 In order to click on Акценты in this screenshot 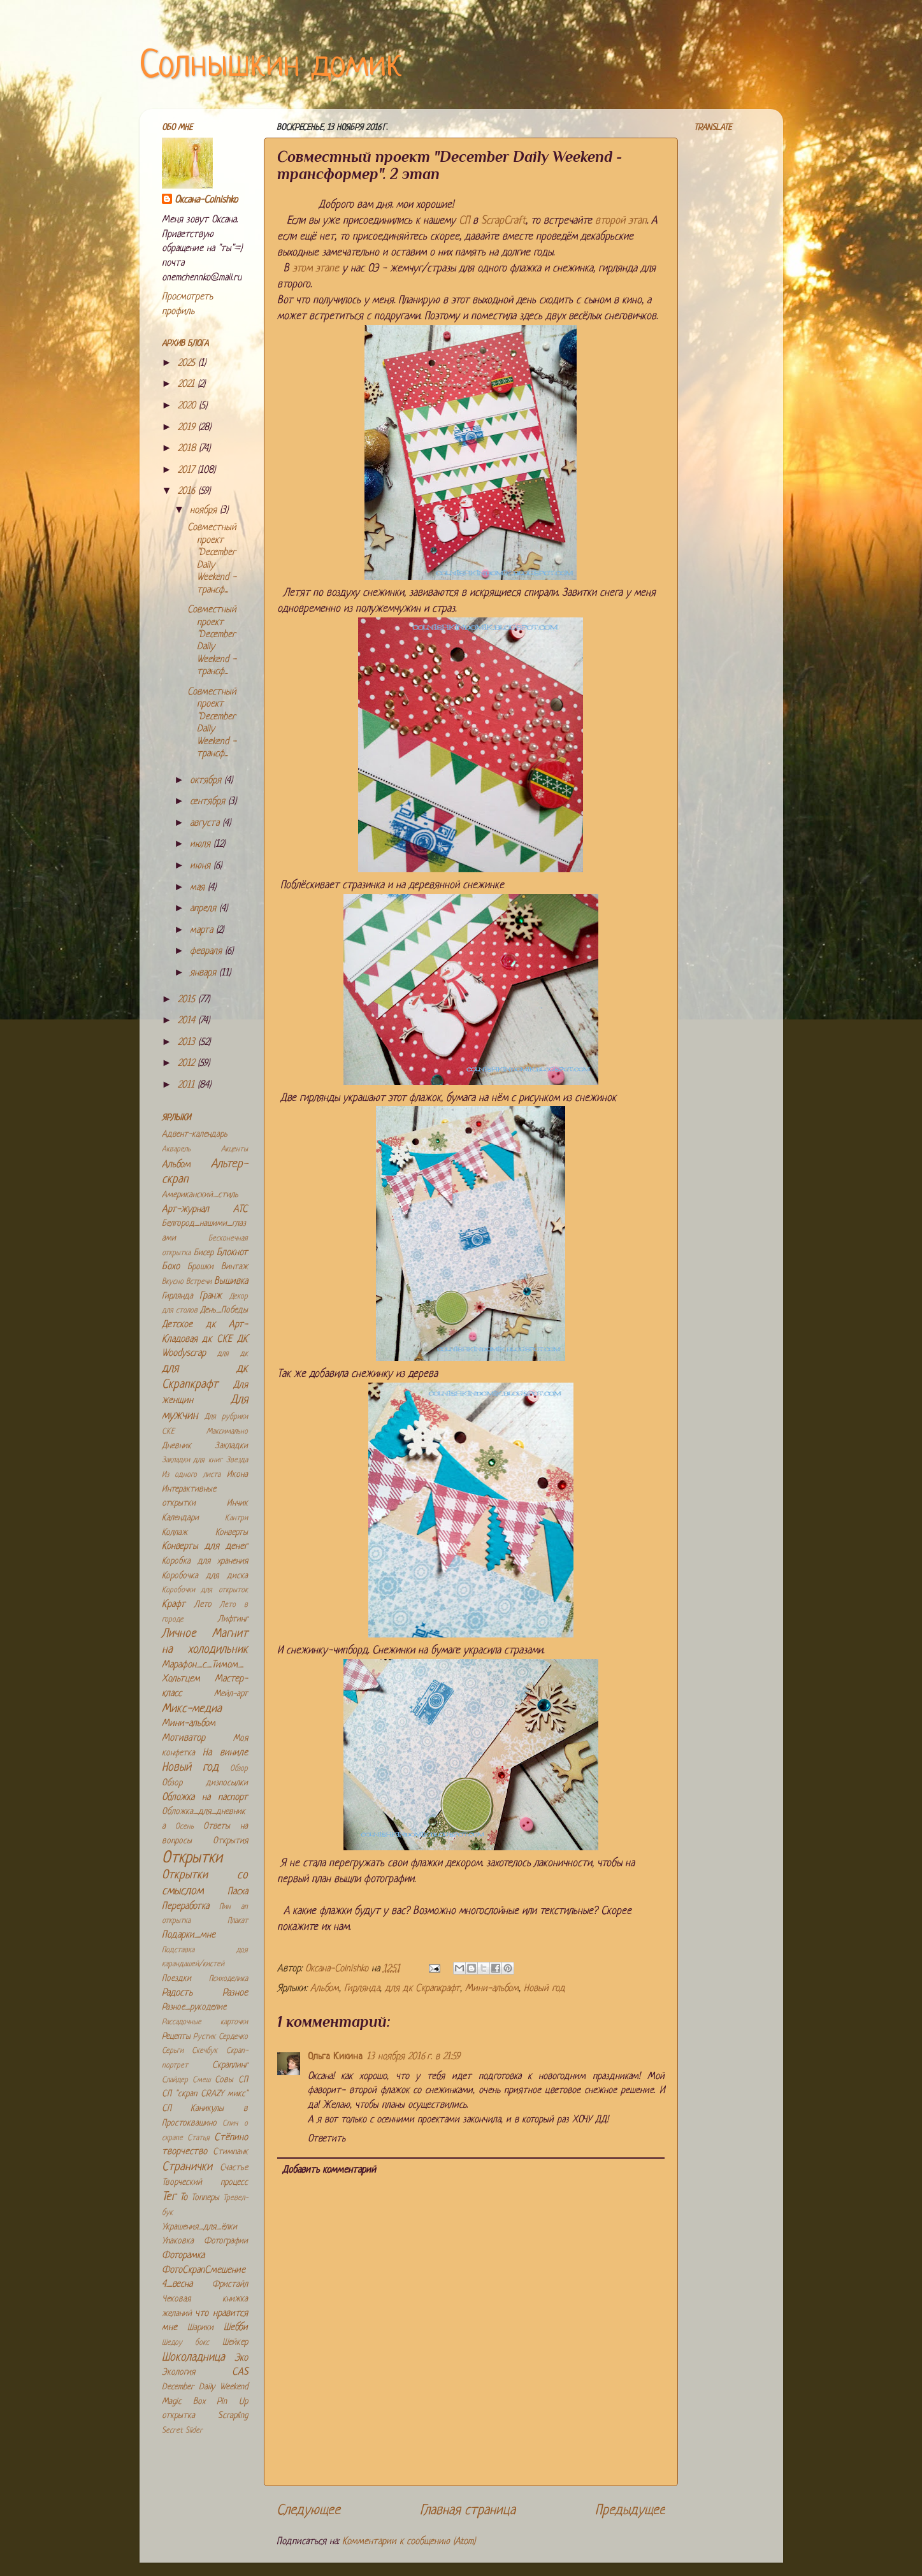, I will do `click(234, 1149)`.